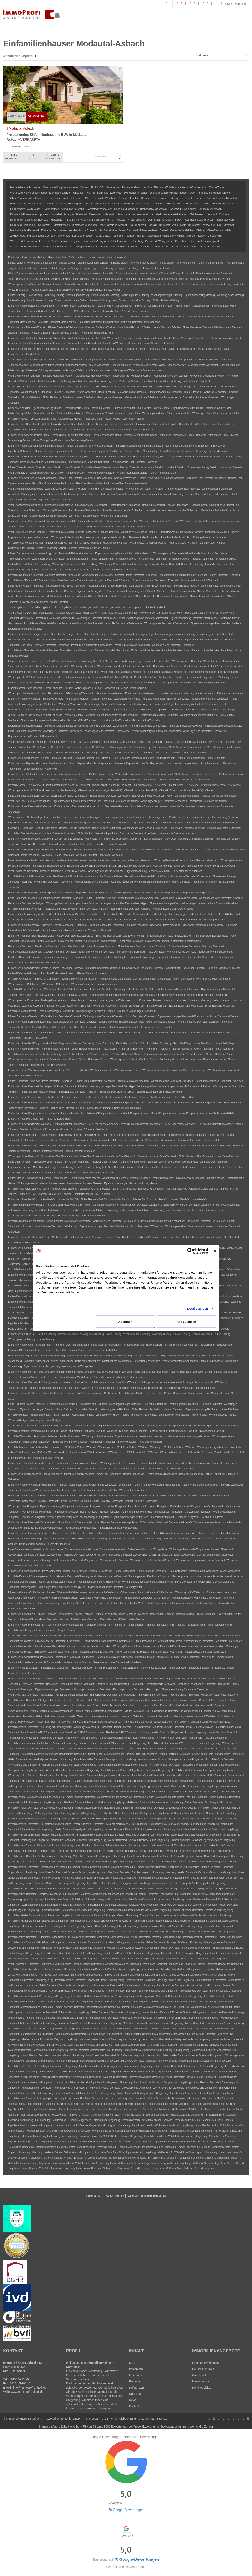  I want to click on Wohnungssuche Seeheim-Jugenheim, so click(28, 817).